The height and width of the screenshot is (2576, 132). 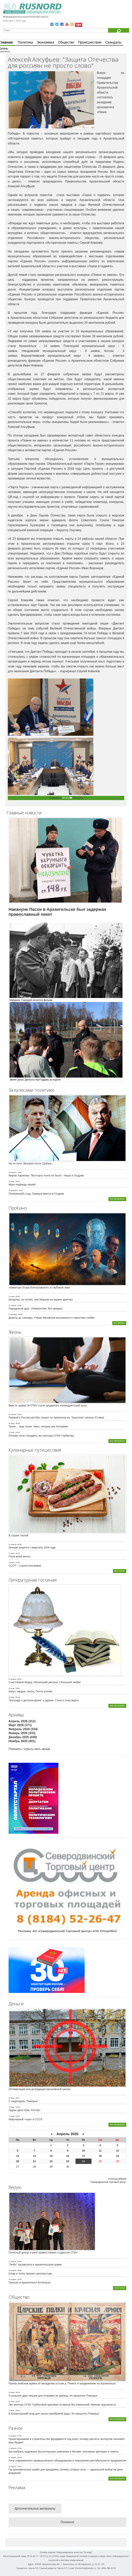 I want to click on Не по пути. Венгрия после Орбана, so click(x=30, y=1163).